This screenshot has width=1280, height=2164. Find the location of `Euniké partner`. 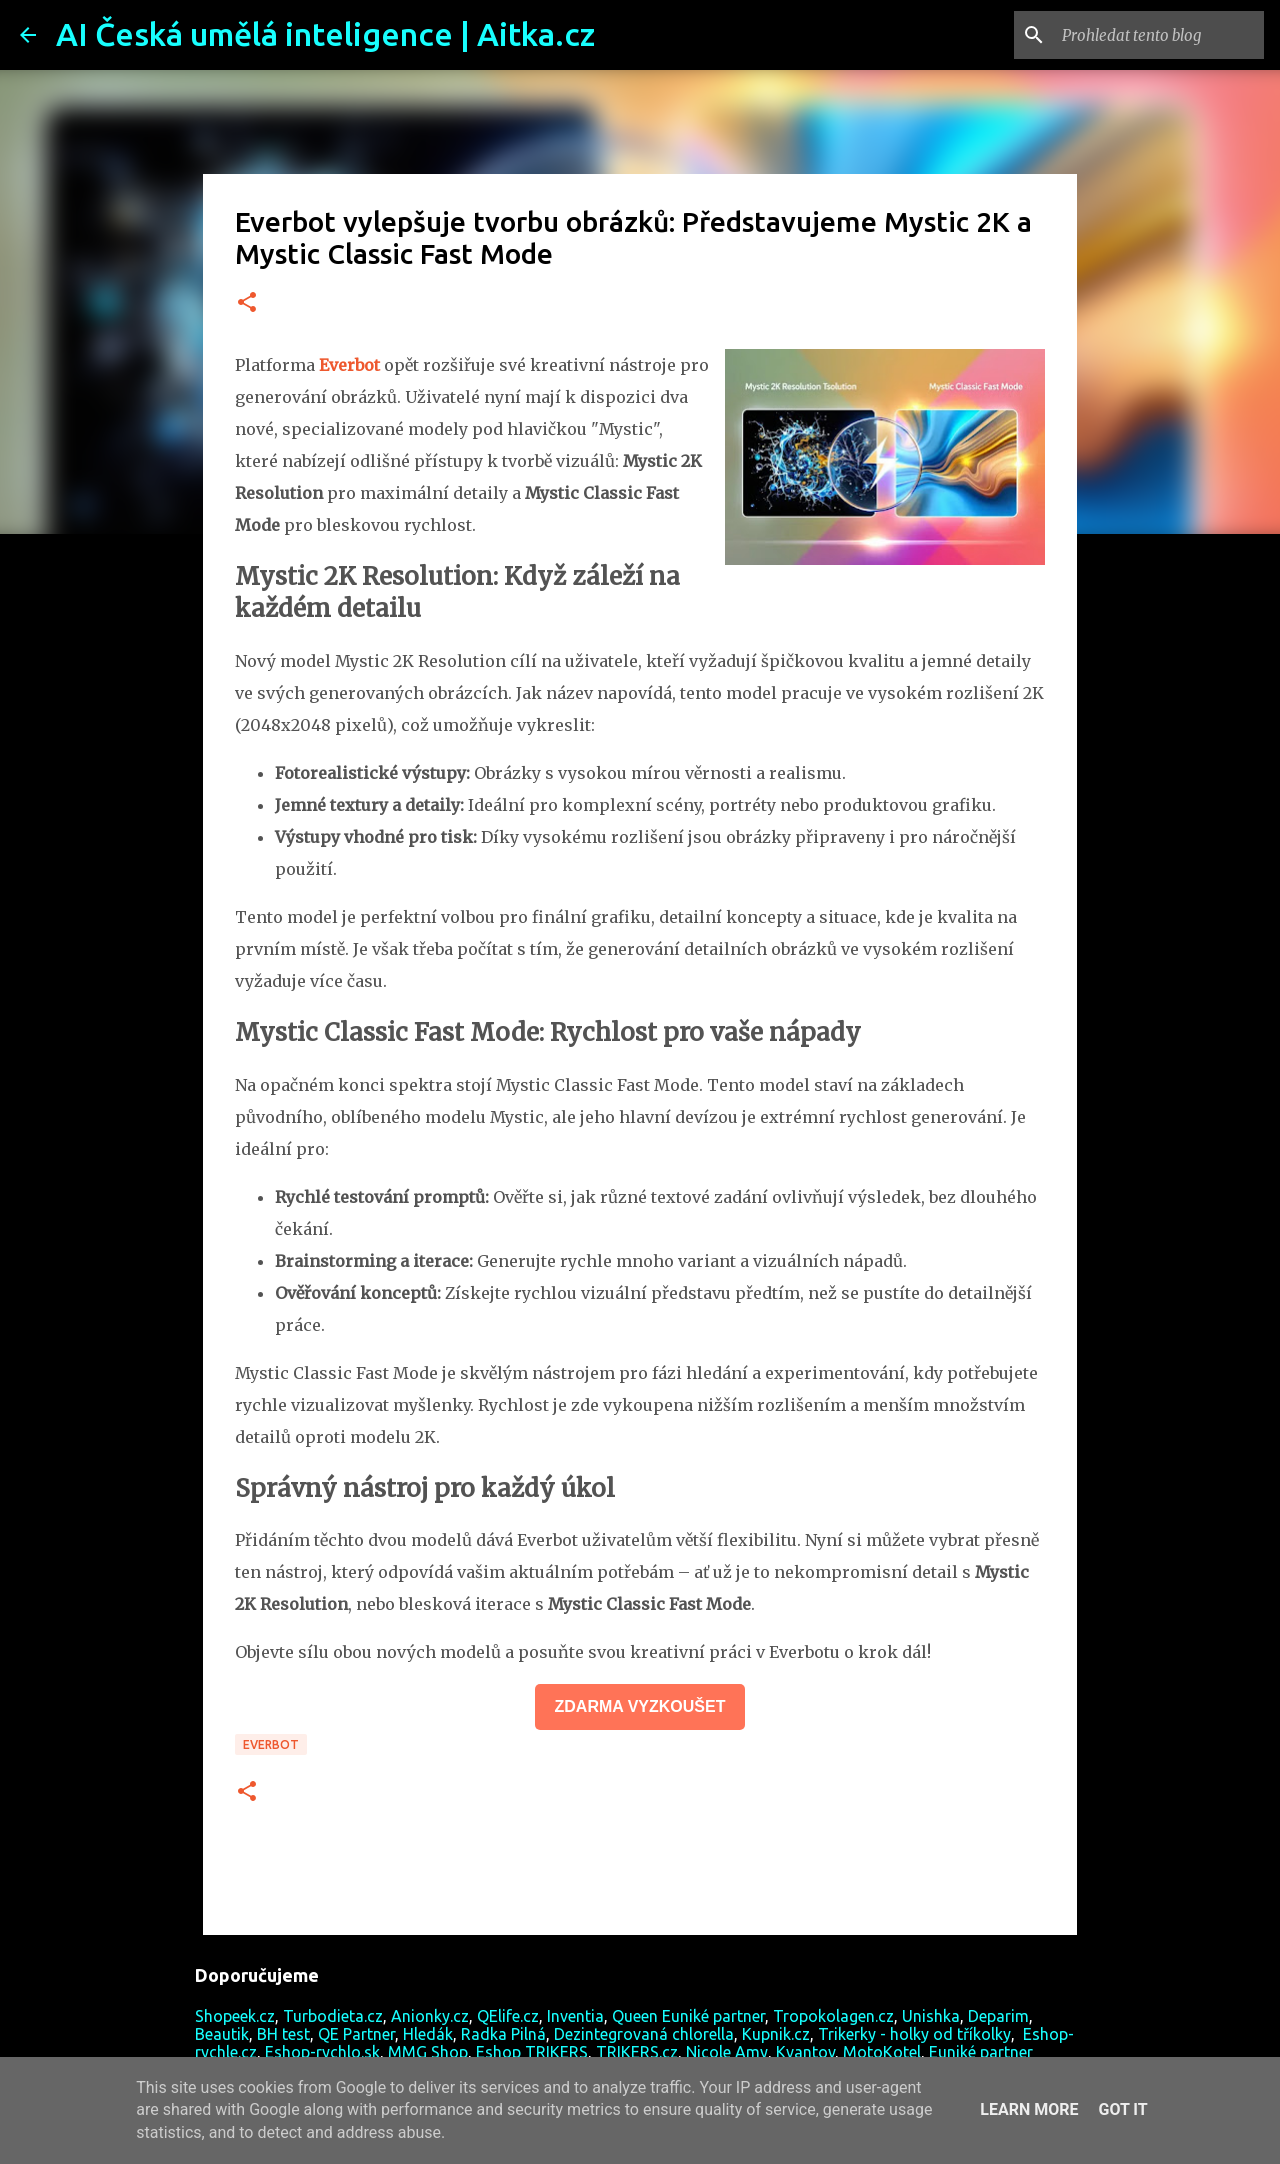

Euniké partner is located at coordinates (981, 2052).